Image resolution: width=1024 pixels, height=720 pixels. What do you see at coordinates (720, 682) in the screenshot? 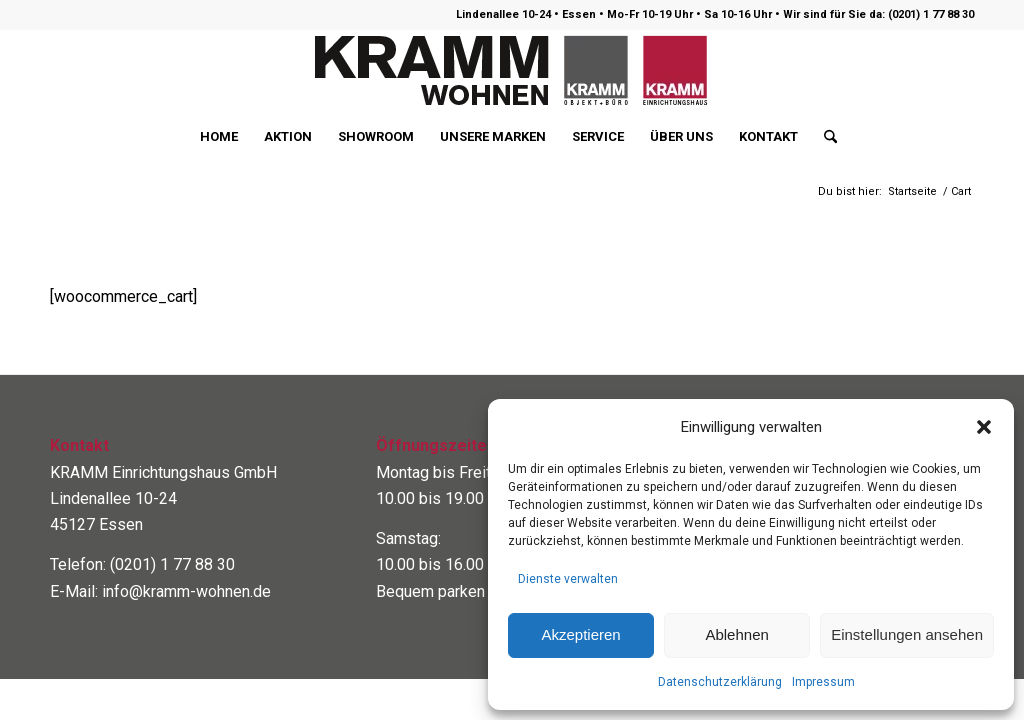
I see `Datenschutzerklärung` at bounding box center [720, 682].